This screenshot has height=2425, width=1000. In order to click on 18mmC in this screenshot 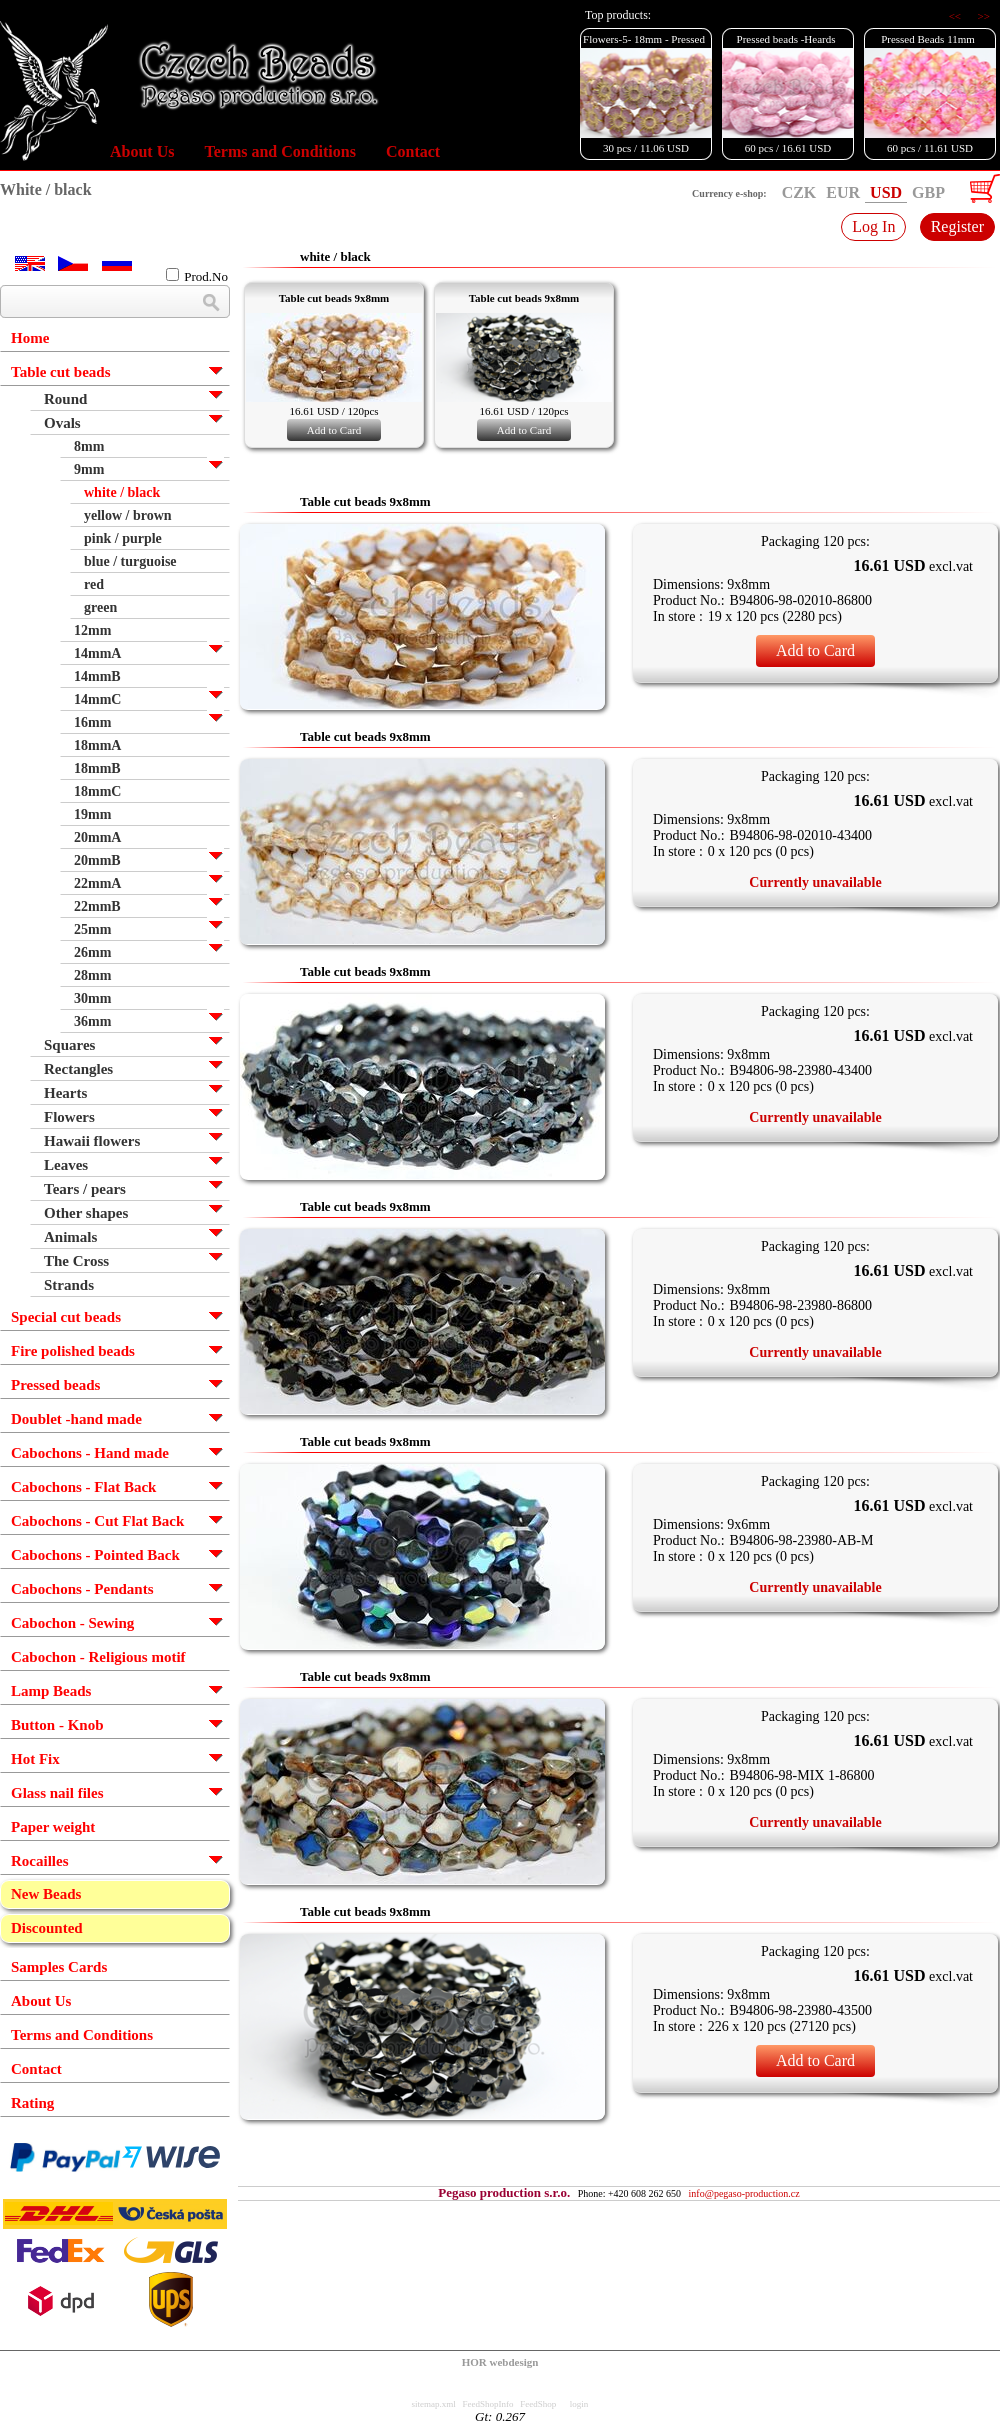, I will do `click(97, 791)`.